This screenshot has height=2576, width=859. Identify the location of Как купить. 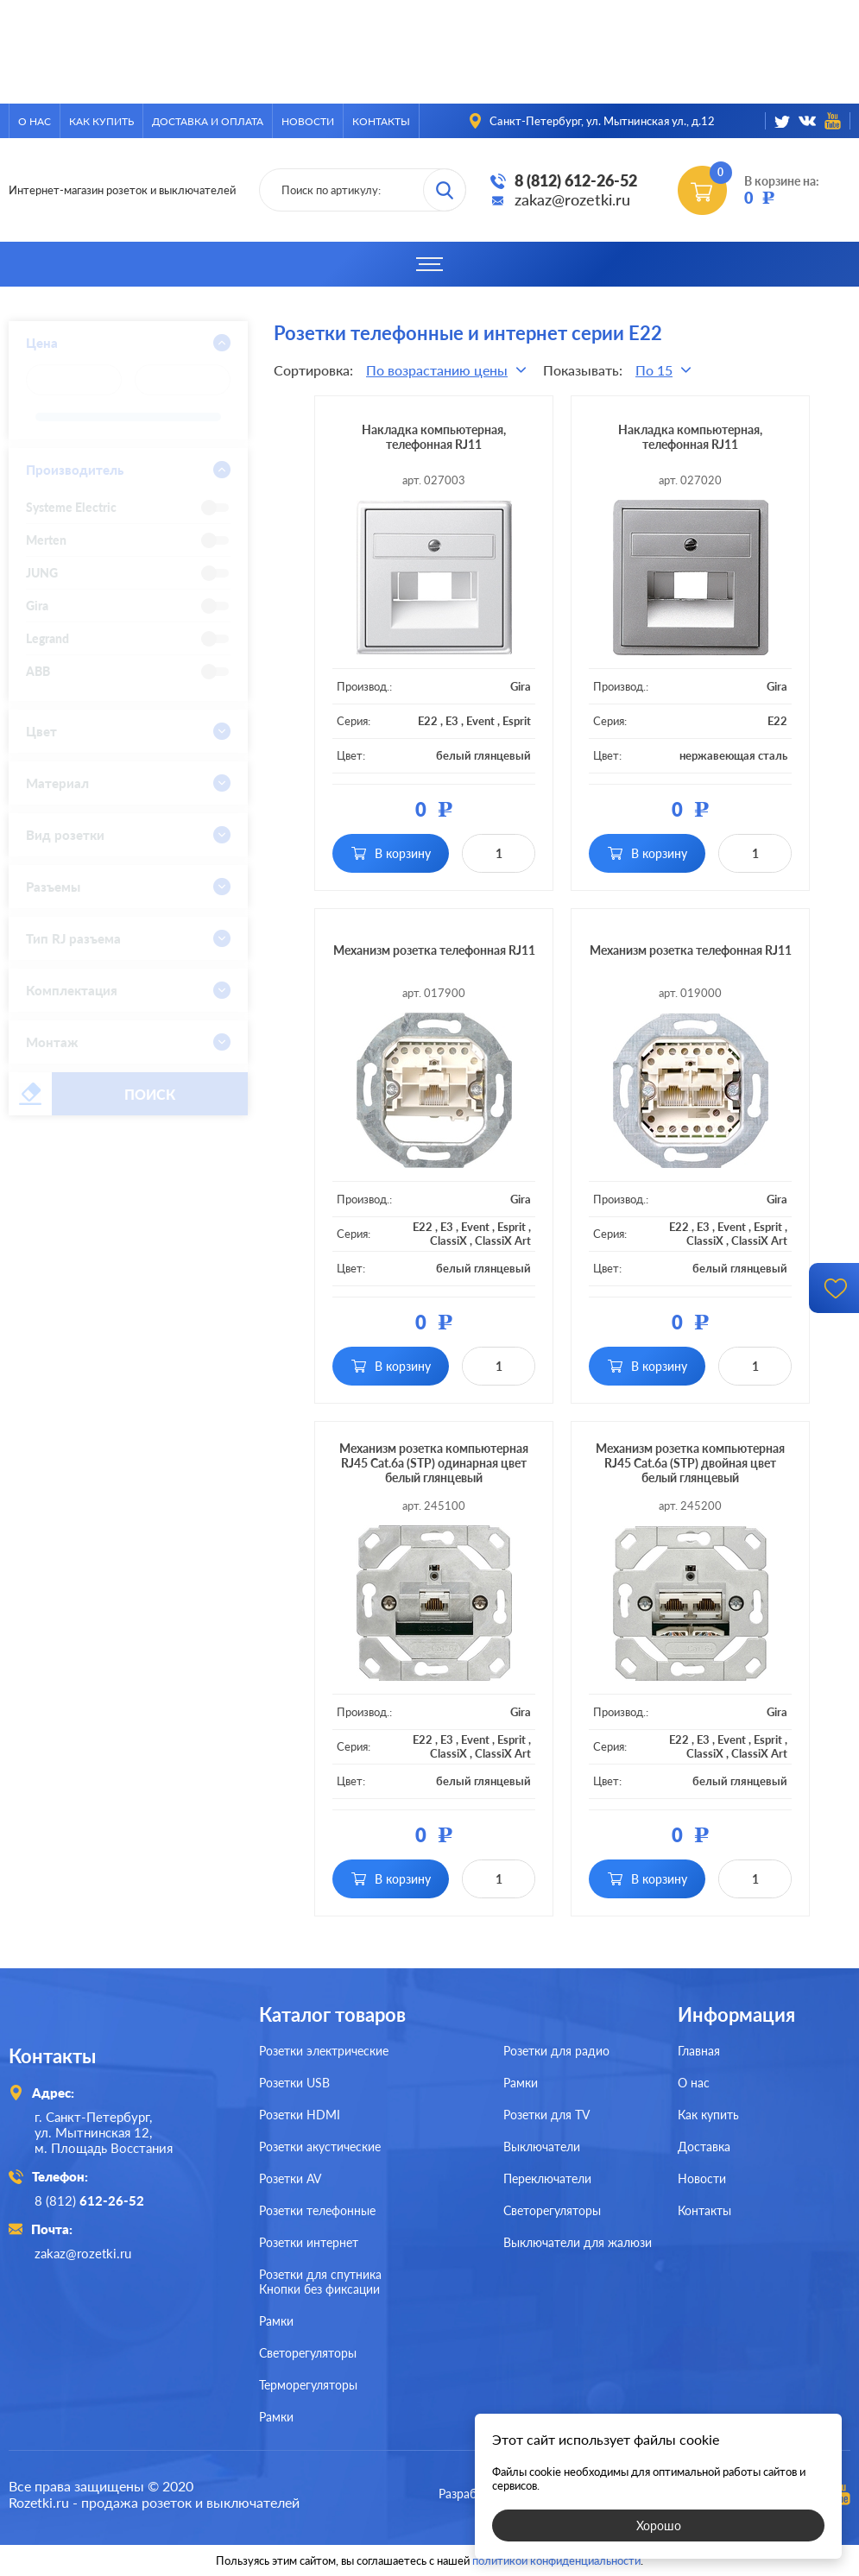
(101, 121).